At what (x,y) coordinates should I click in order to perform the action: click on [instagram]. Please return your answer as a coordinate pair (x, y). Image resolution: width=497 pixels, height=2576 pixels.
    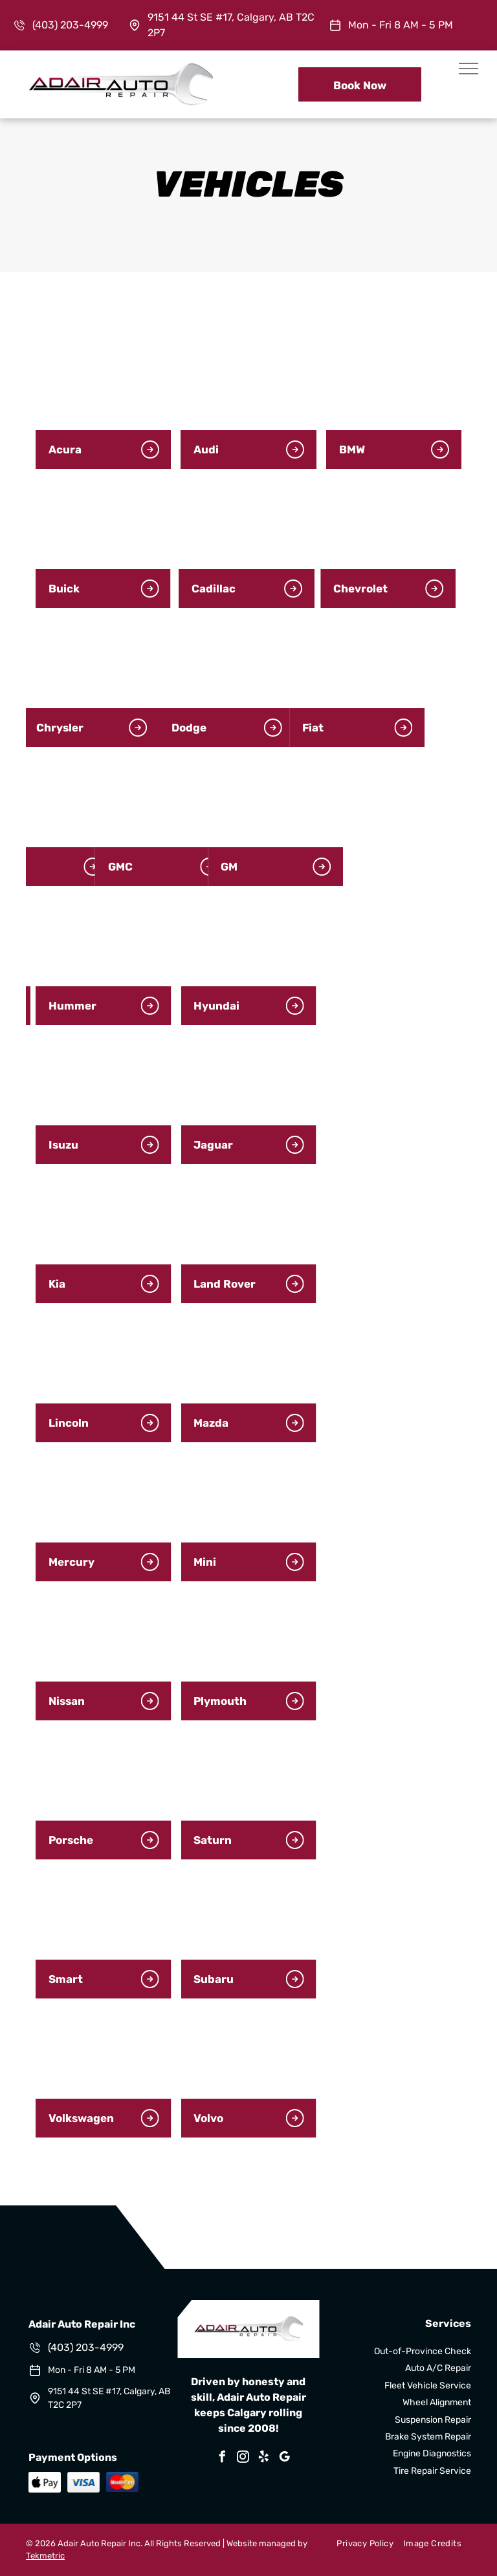
    Looking at the image, I should click on (243, 2458).